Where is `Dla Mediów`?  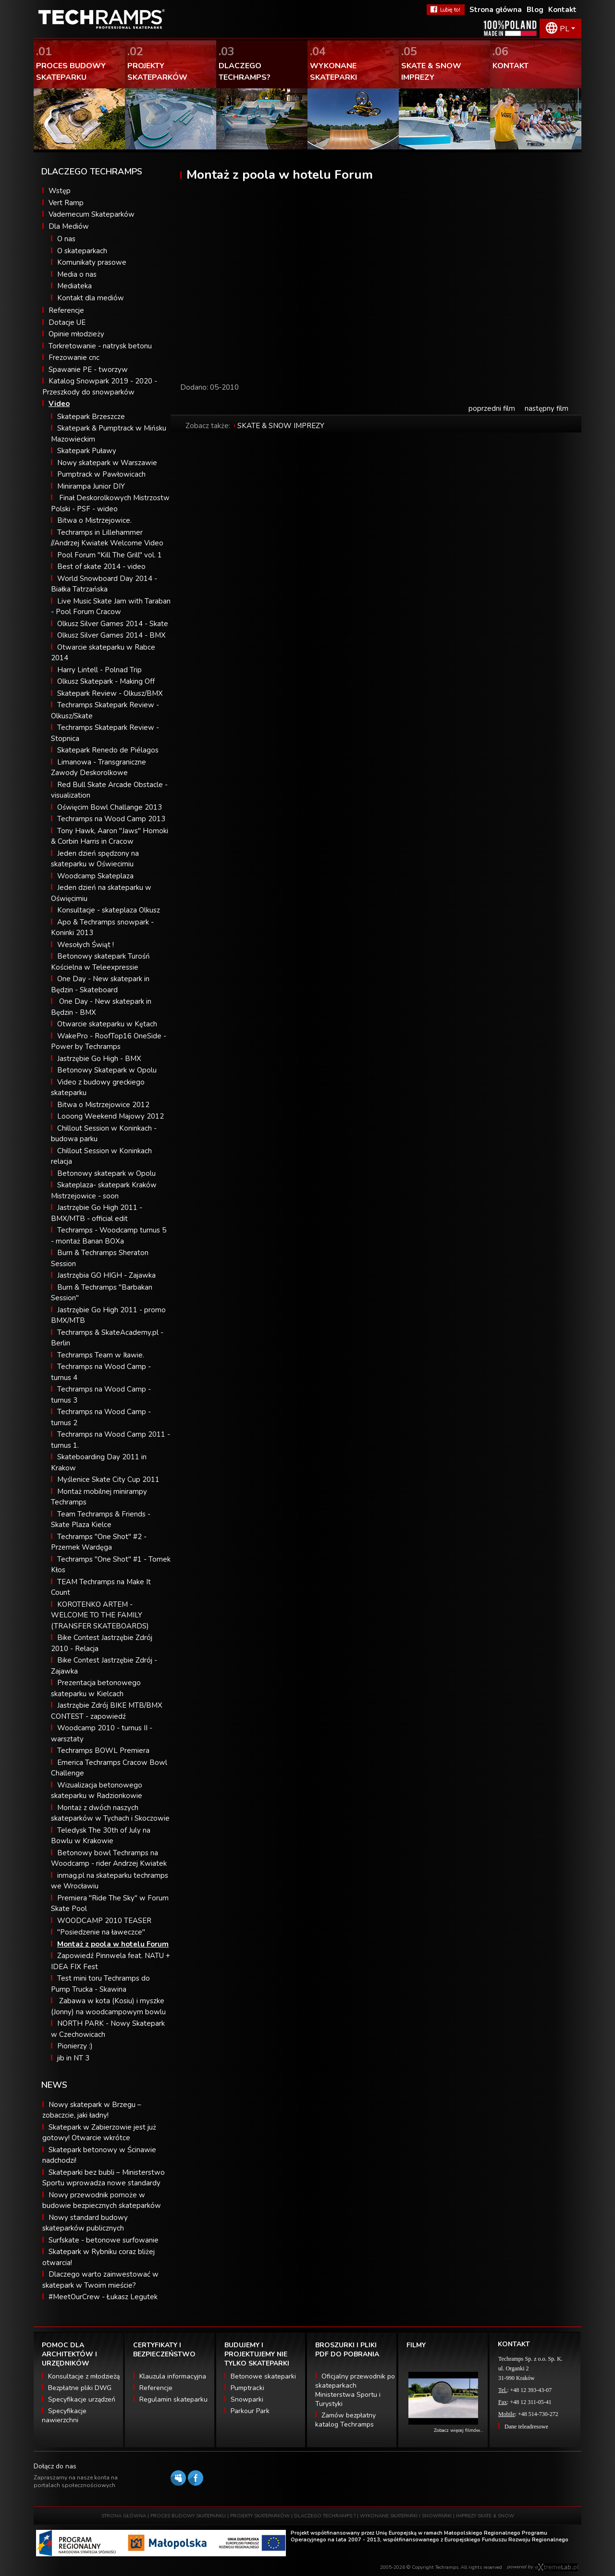
Dla Mediów is located at coordinates (69, 226).